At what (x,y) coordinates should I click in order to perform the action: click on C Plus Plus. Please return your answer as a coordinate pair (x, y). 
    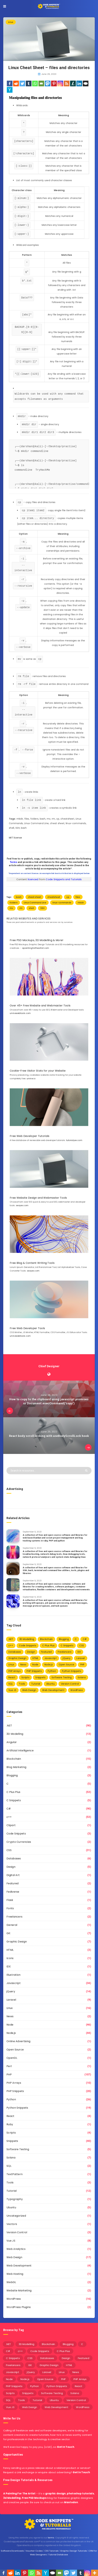
    Looking at the image, I should click on (13, 1797).